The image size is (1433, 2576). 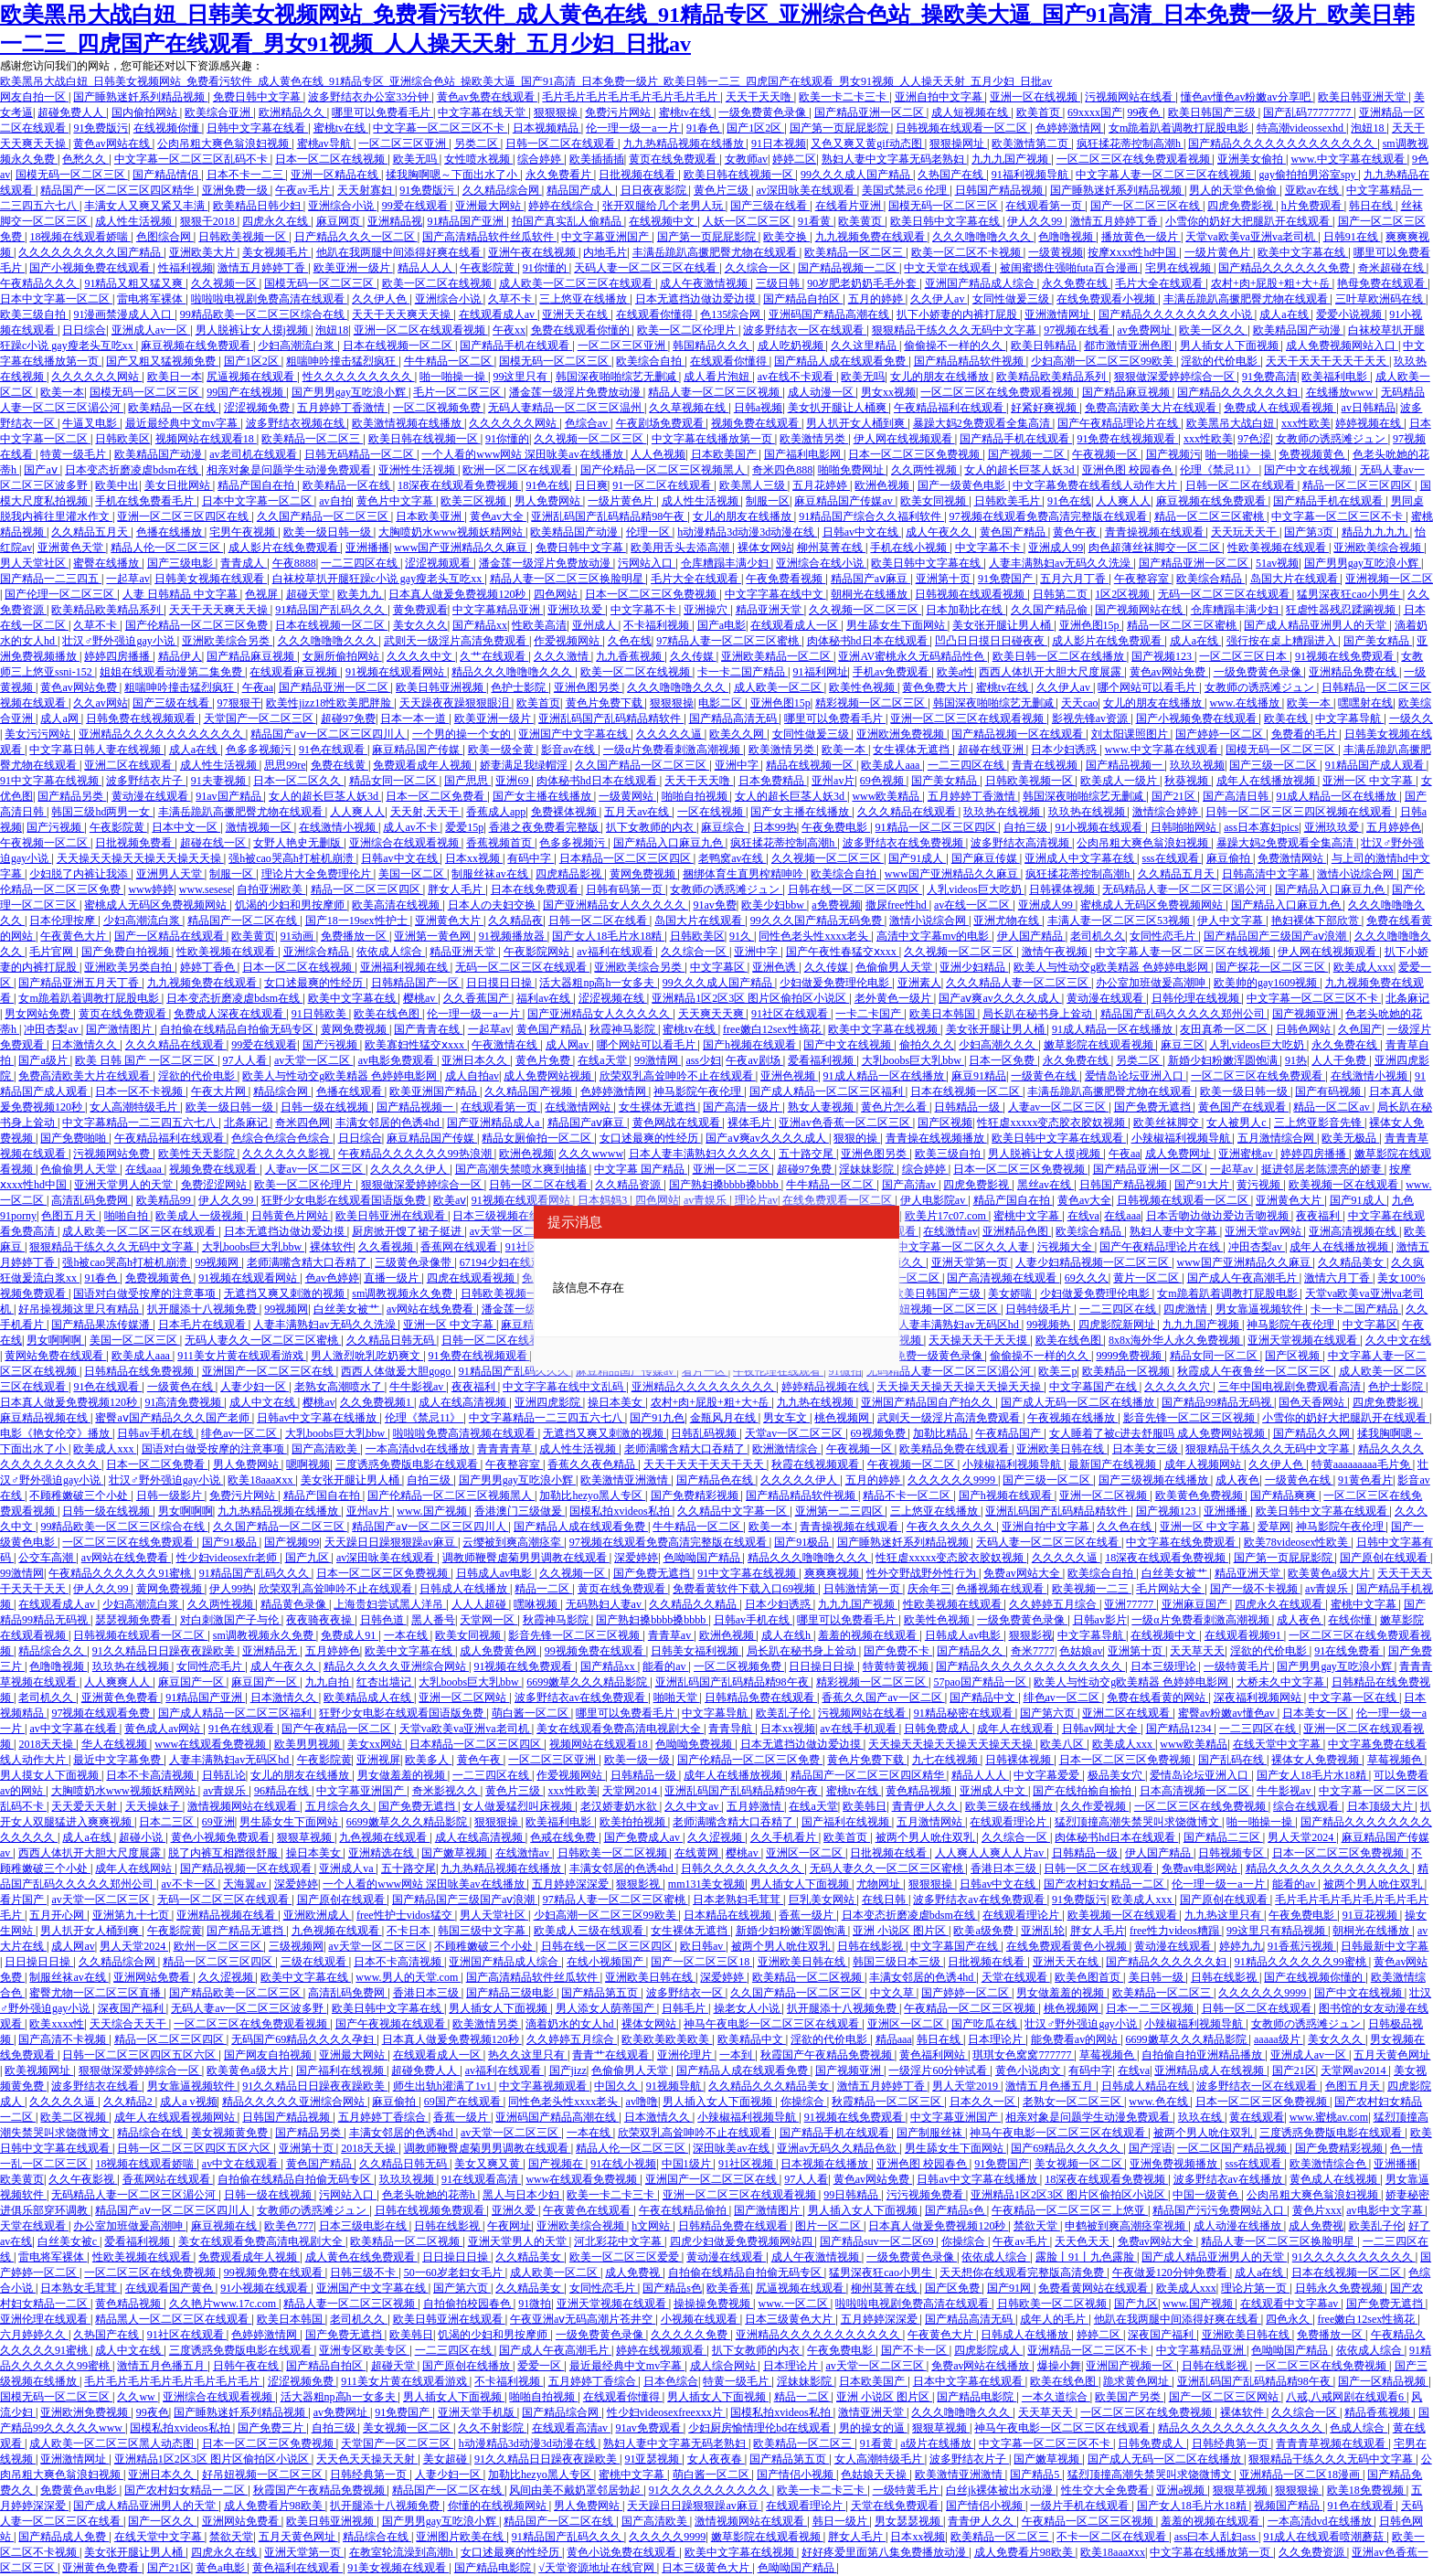 What do you see at coordinates (955, 1448) in the screenshot?
I see `欧美精品免费在线观看` at bounding box center [955, 1448].